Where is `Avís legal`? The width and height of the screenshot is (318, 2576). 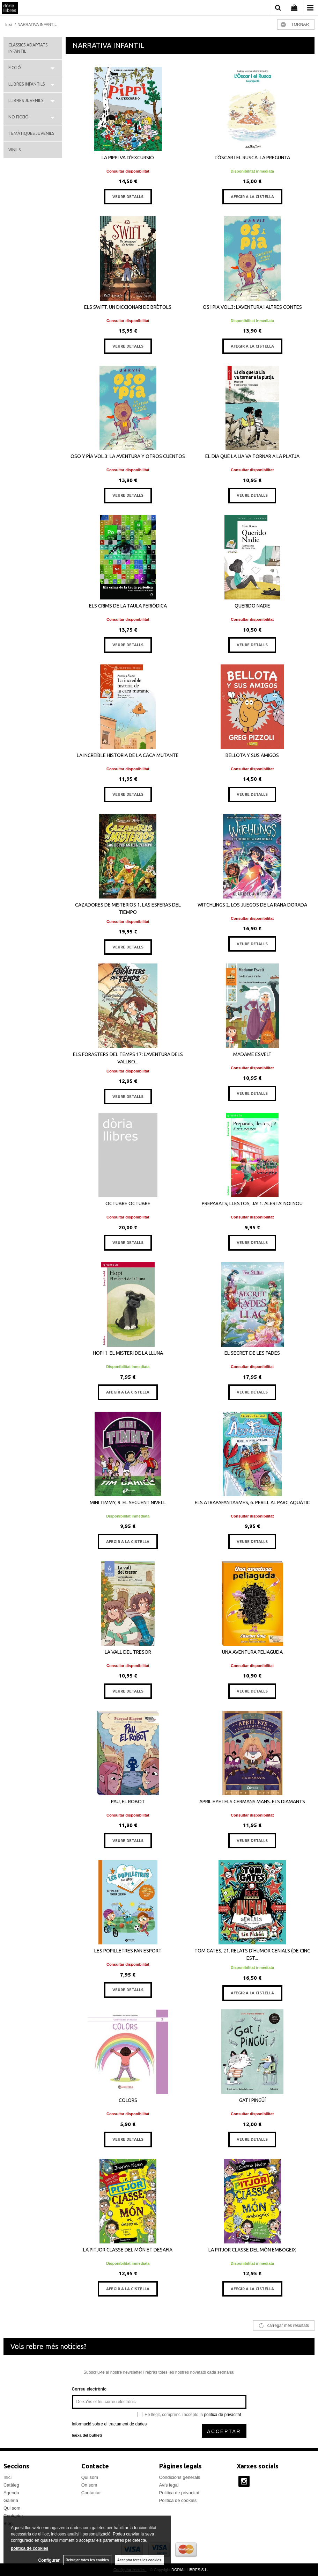 Avís legal is located at coordinates (169, 2485).